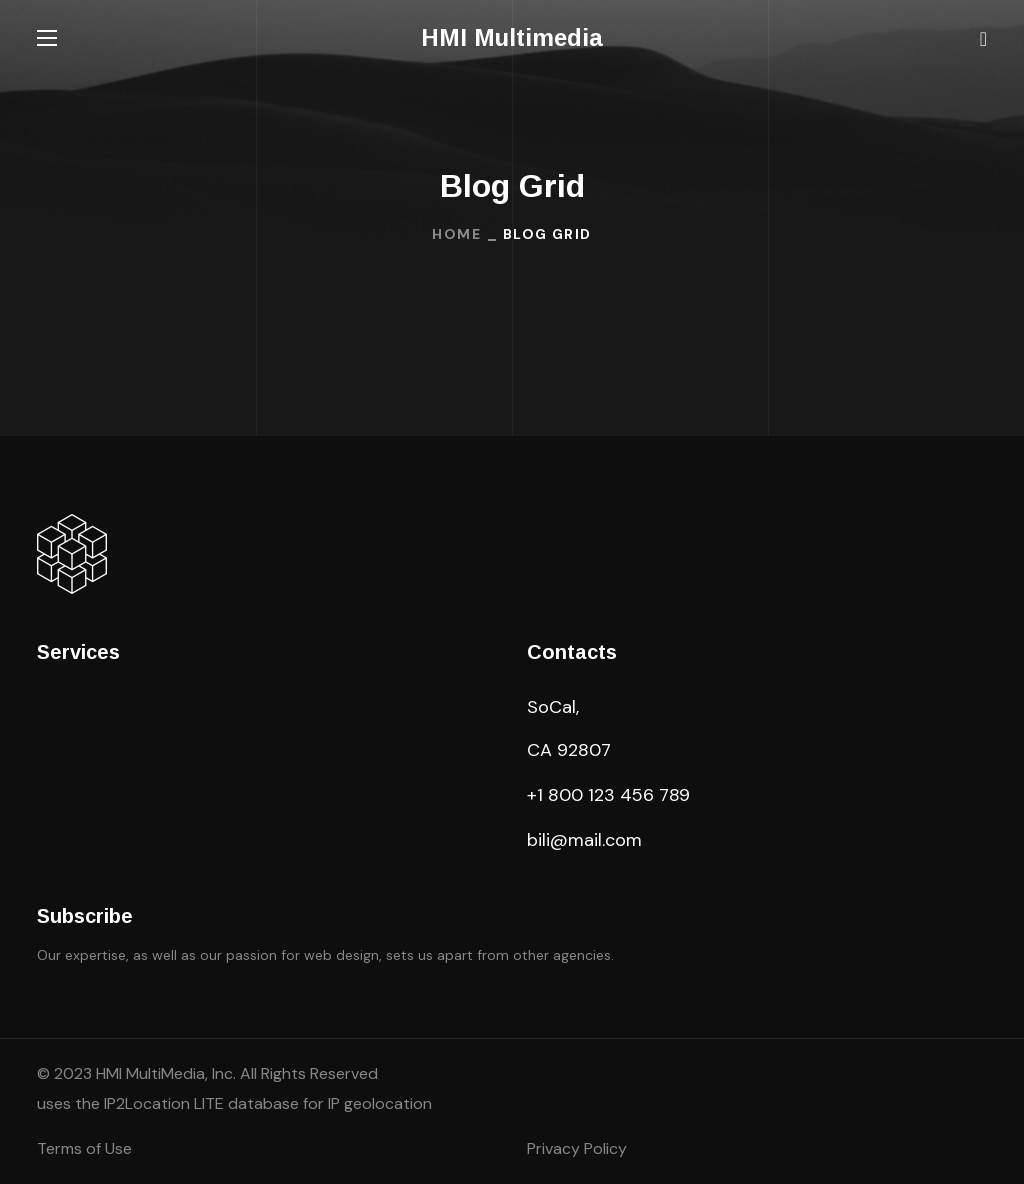  Describe the element at coordinates (84, 1148) in the screenshot. I see `Terms of Use` at that location.